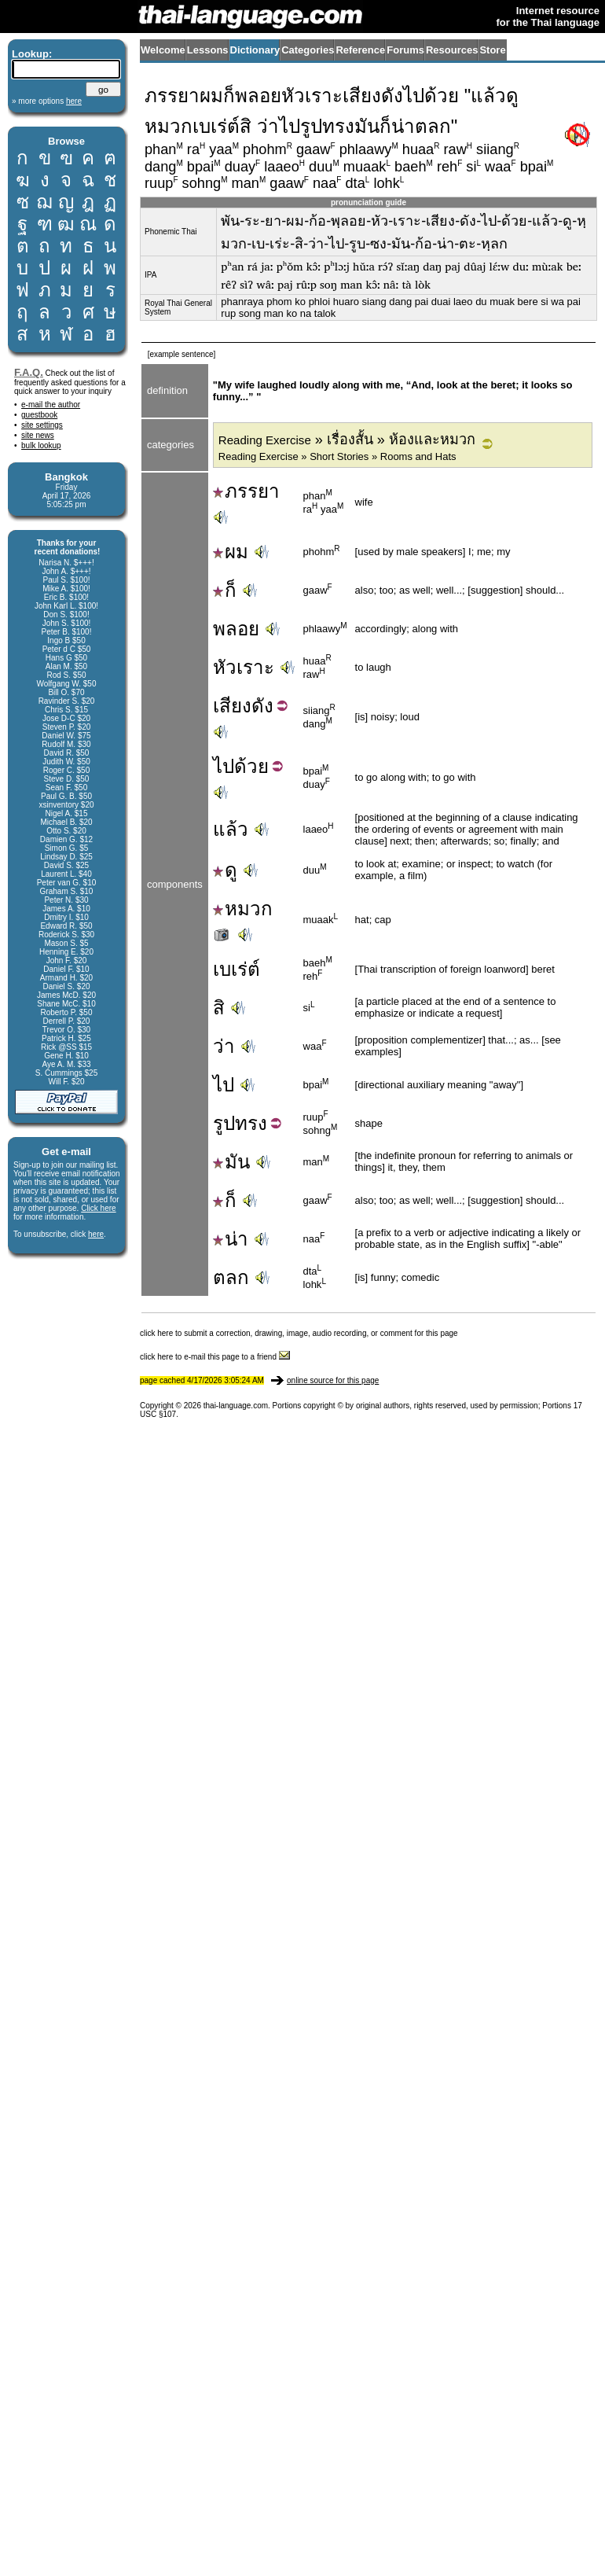  What do you see at coordinates (39, 414) in the screenshot?
I see `guestbook` at bounding box center [39, 414].